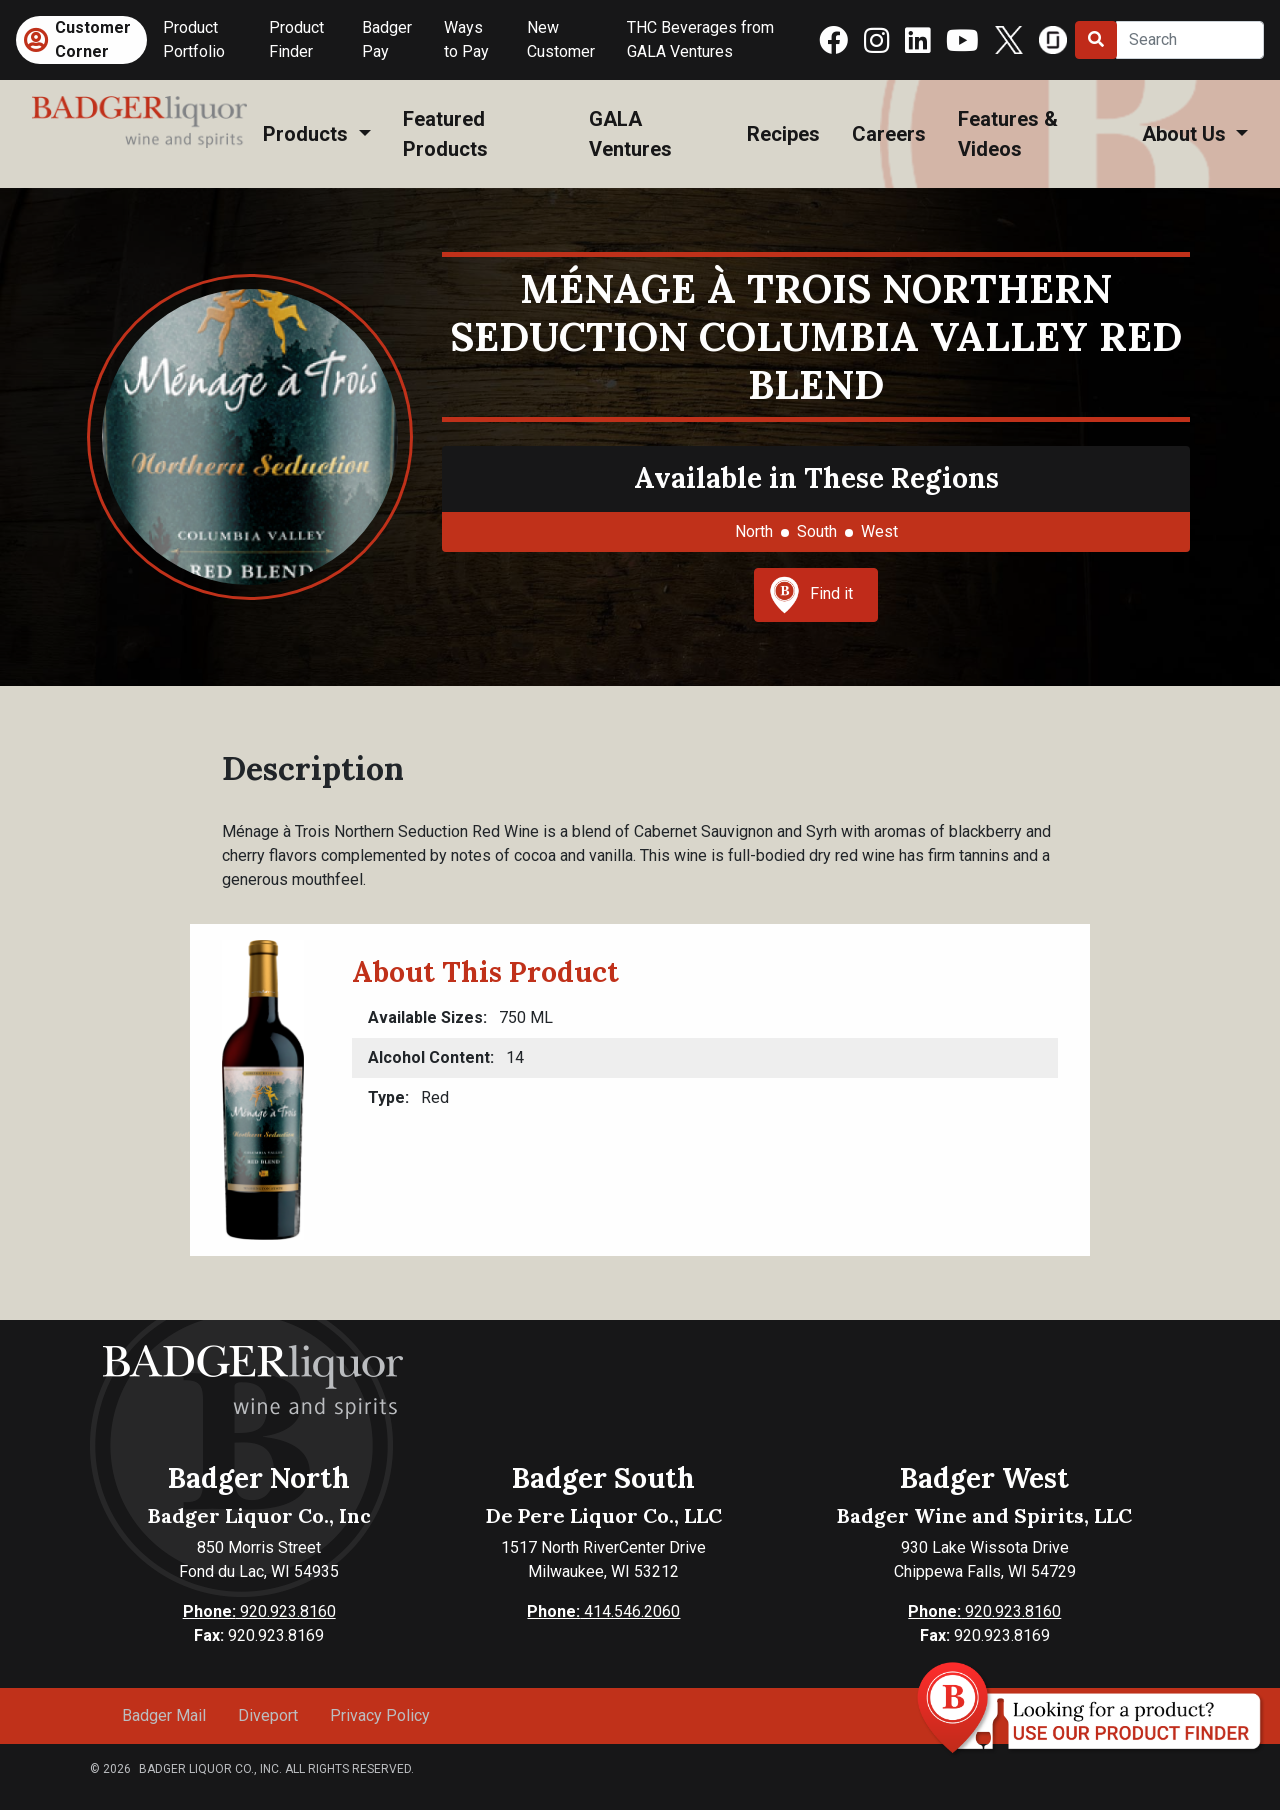 The width and height of the screenshot is (1280, 1810). Describe the element at coordinates (1186, 134) in the screenshot. I see `About Us [button]` at that location.